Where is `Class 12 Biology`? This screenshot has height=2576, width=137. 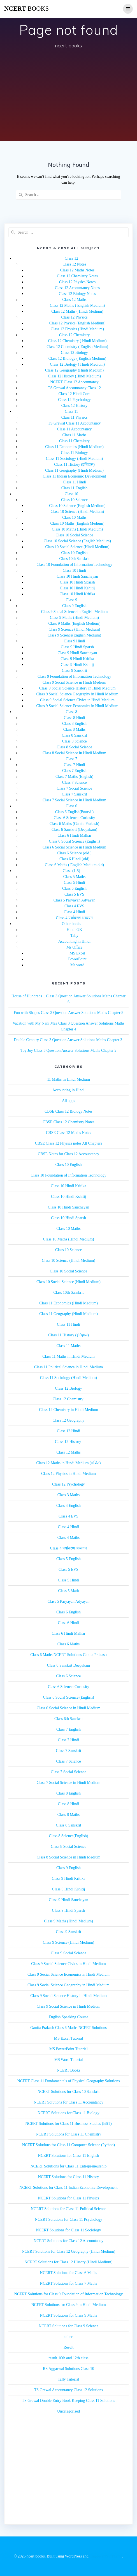 Class 12 Biology is located at coordinates (74, 352).